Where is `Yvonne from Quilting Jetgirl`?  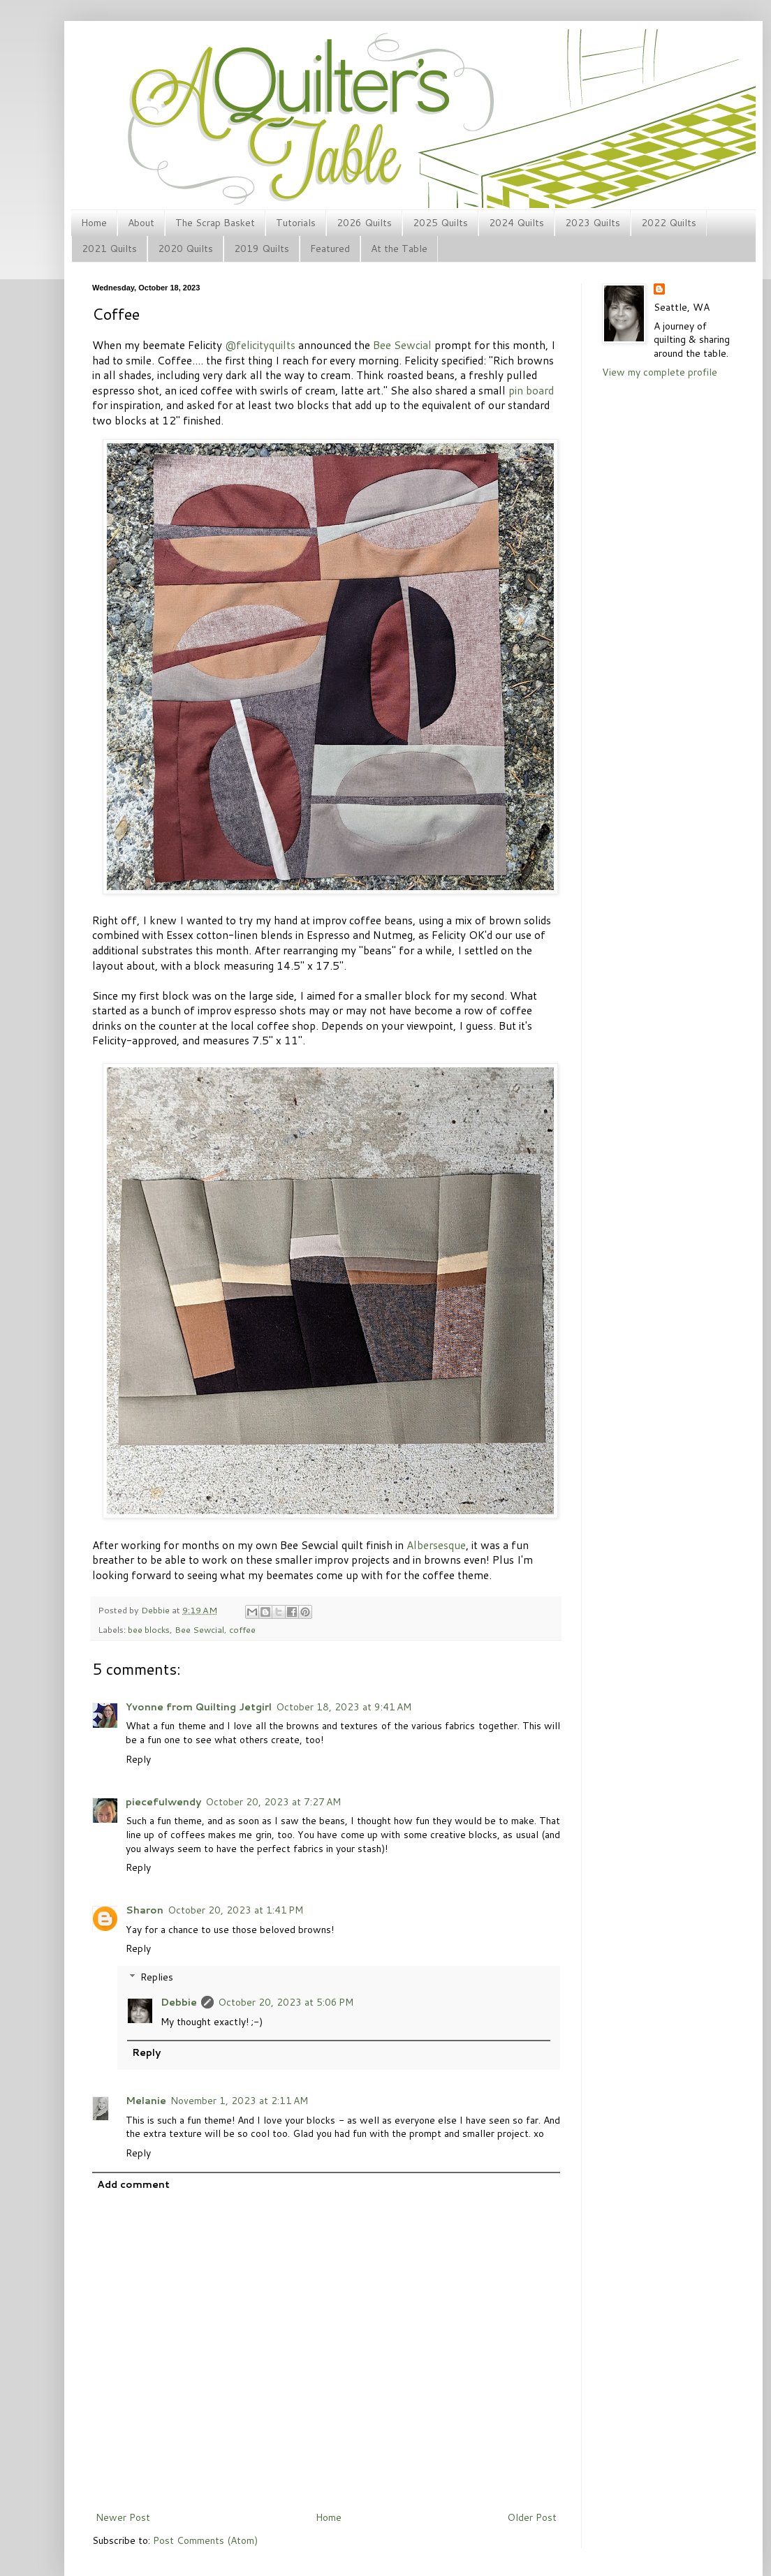
Yvonne from Quilting Jetgirl is located at coordinates (199, 1707).